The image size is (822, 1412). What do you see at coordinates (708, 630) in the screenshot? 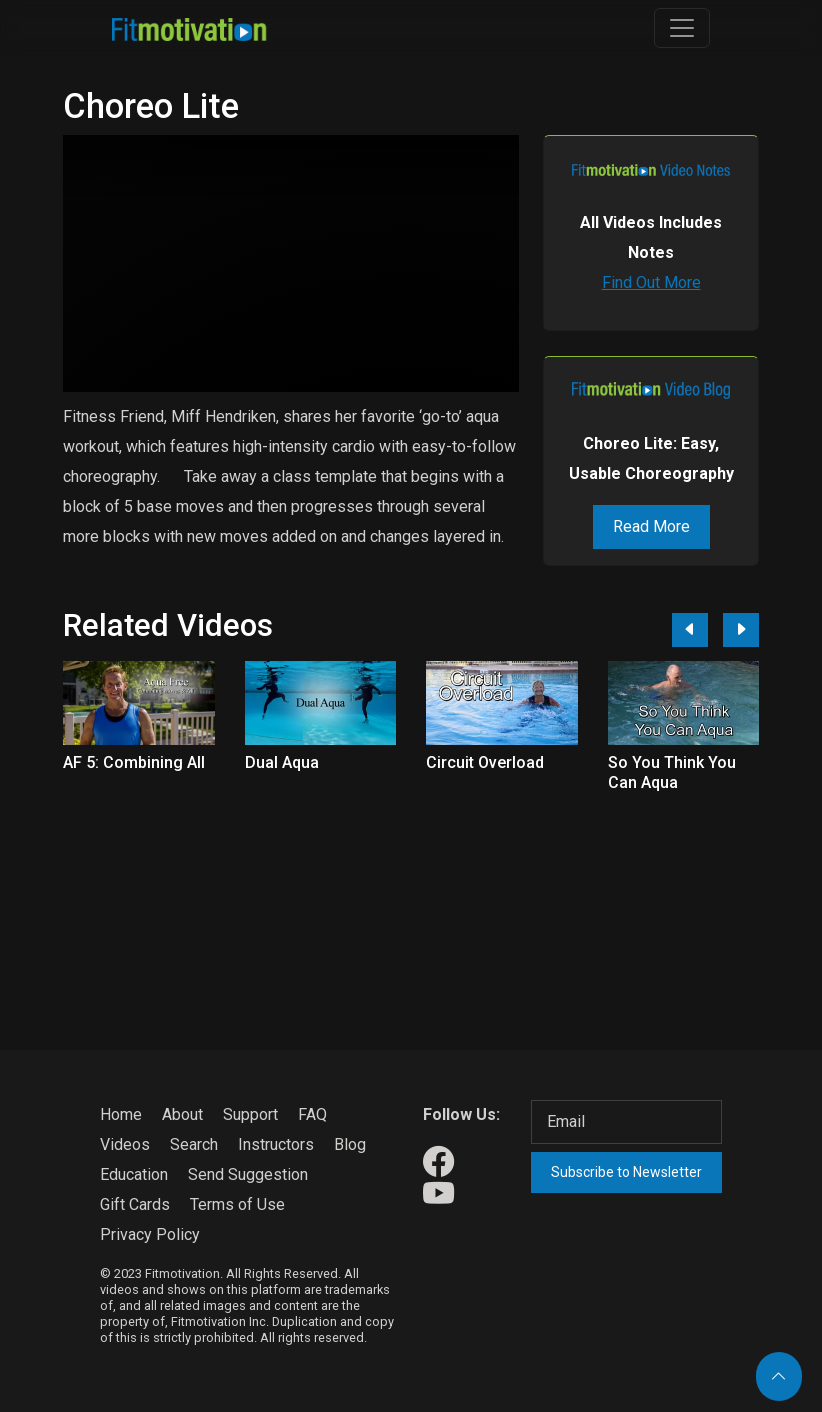
I see `[Carousel Navigation]` at bounding box center [708, 630].